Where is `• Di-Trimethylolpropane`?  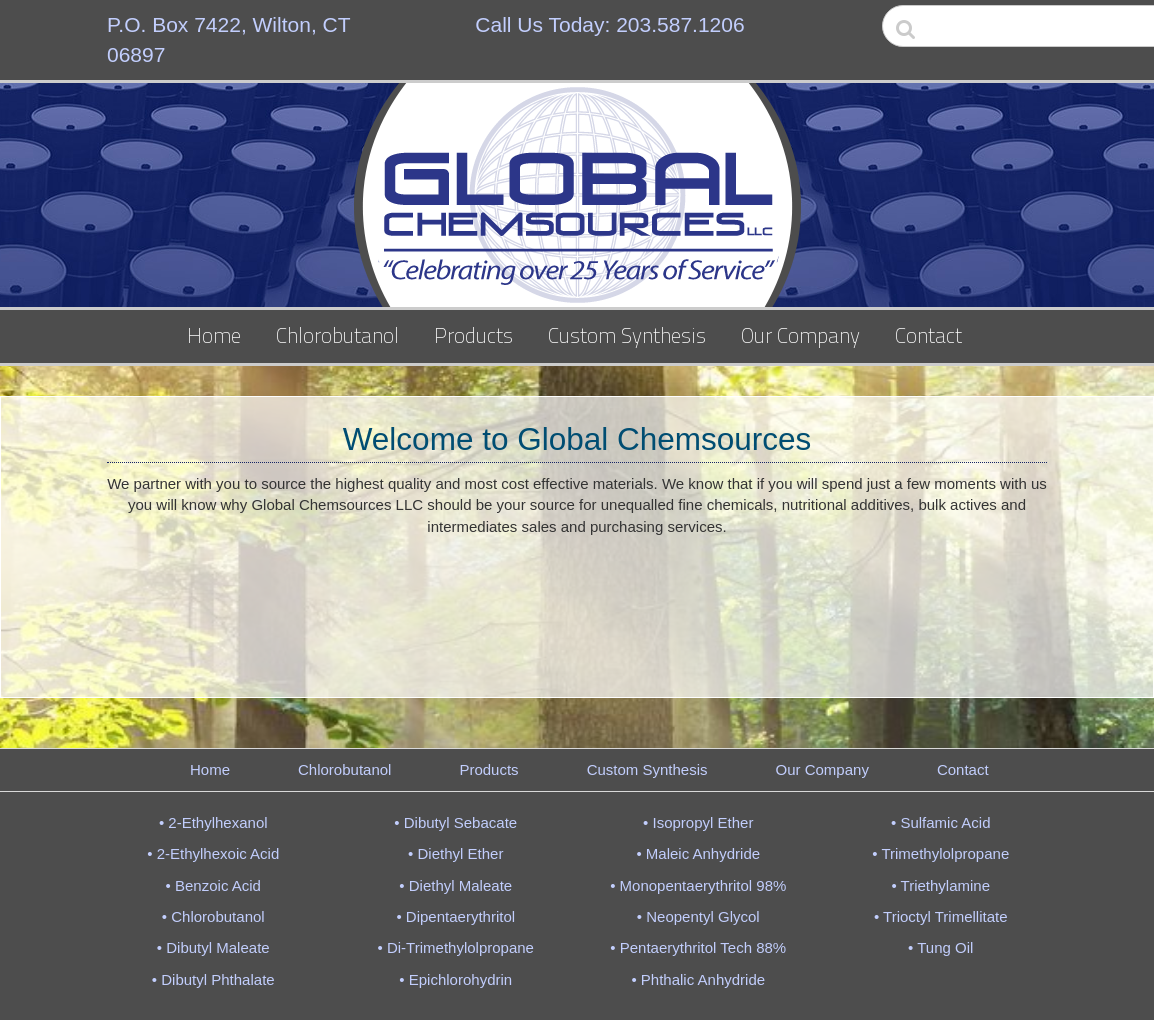
• Di-Trimethylolpropane is located at coordinates (456, 947).